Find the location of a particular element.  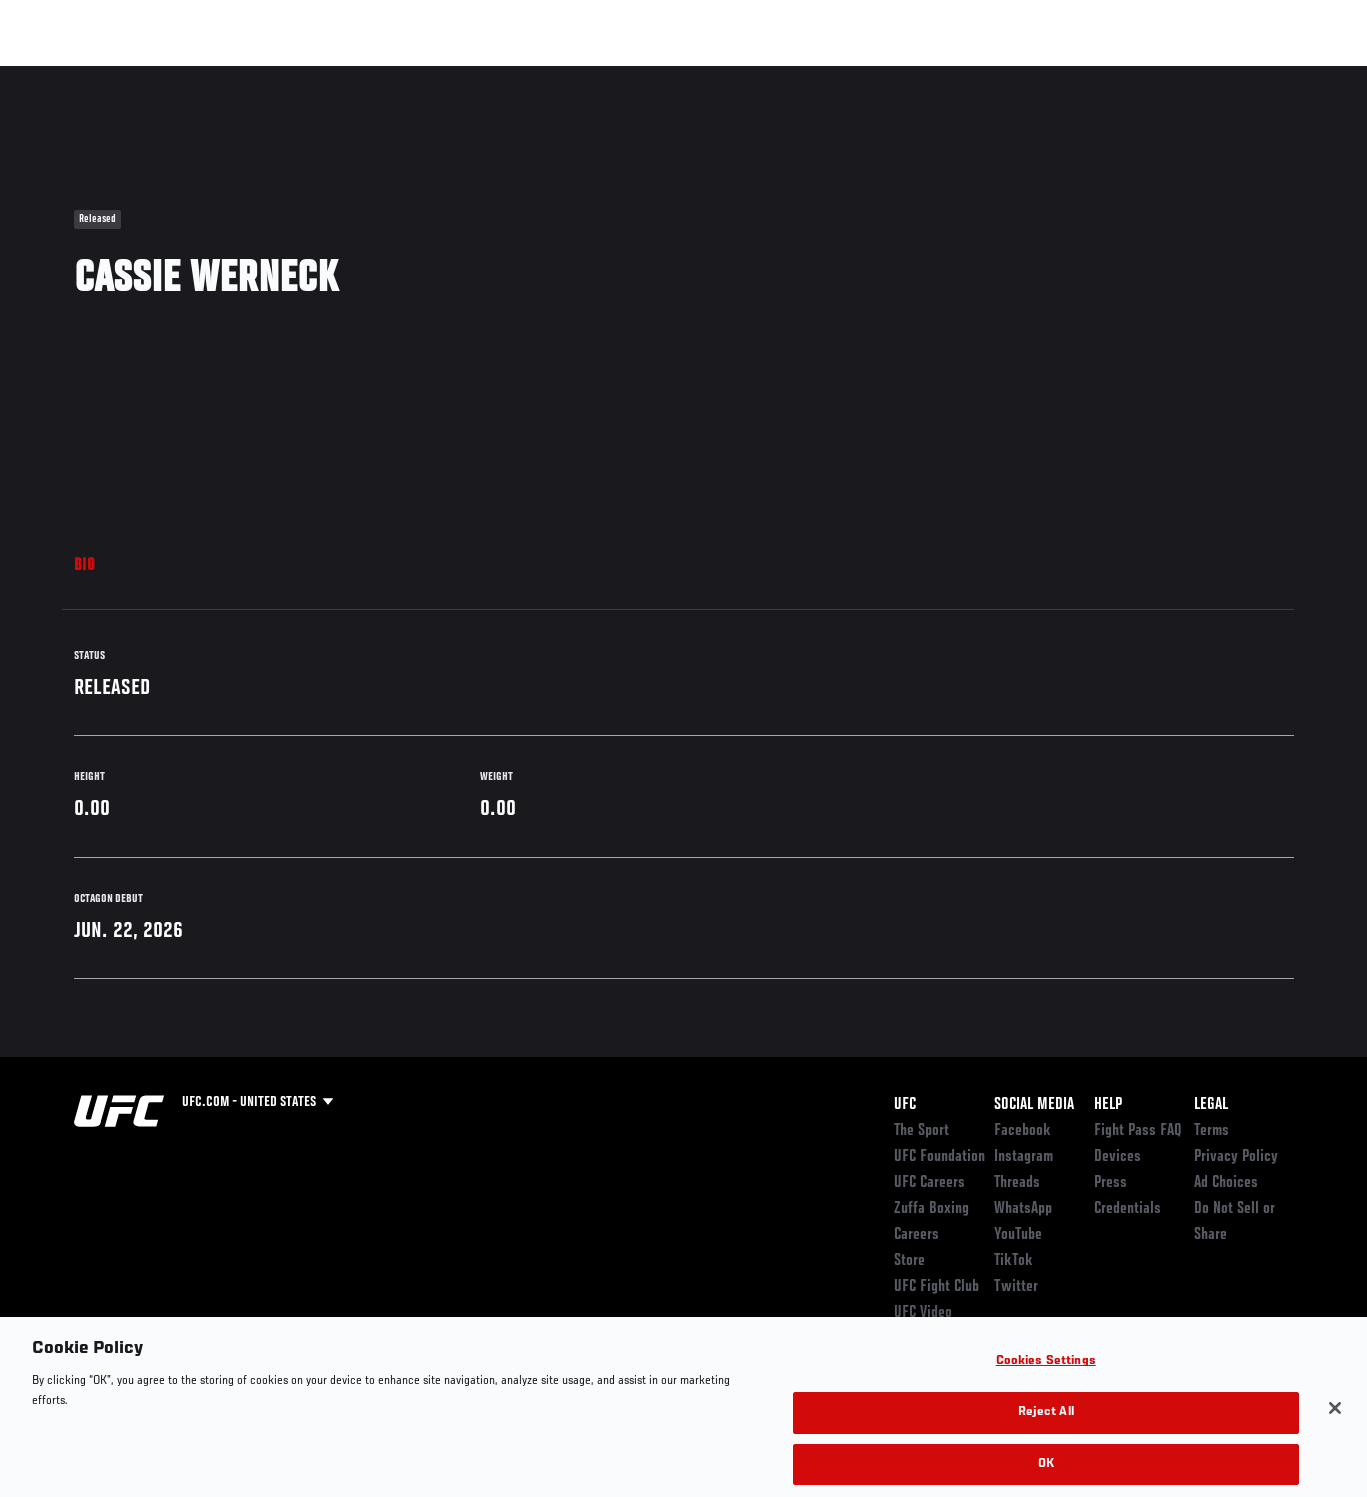

Cookies Settings [Cookies Settings, Opens the preference center dialog] is located at coordinates (1046, 1384).